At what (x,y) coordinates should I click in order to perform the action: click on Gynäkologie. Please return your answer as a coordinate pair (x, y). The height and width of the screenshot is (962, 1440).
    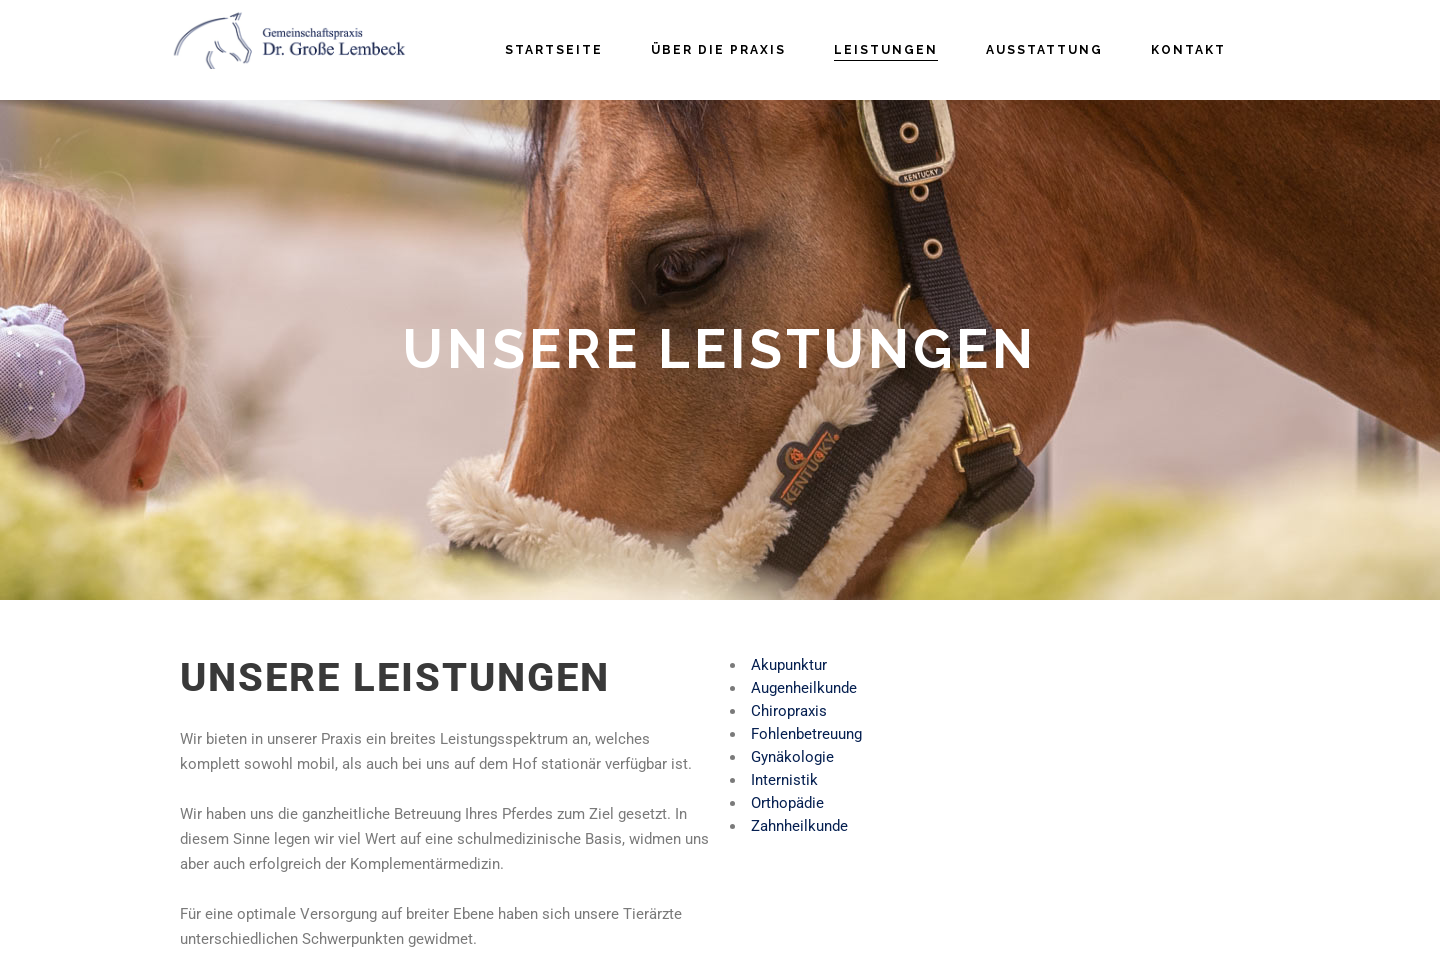
    Looking at the image, I should click on (792, 757).